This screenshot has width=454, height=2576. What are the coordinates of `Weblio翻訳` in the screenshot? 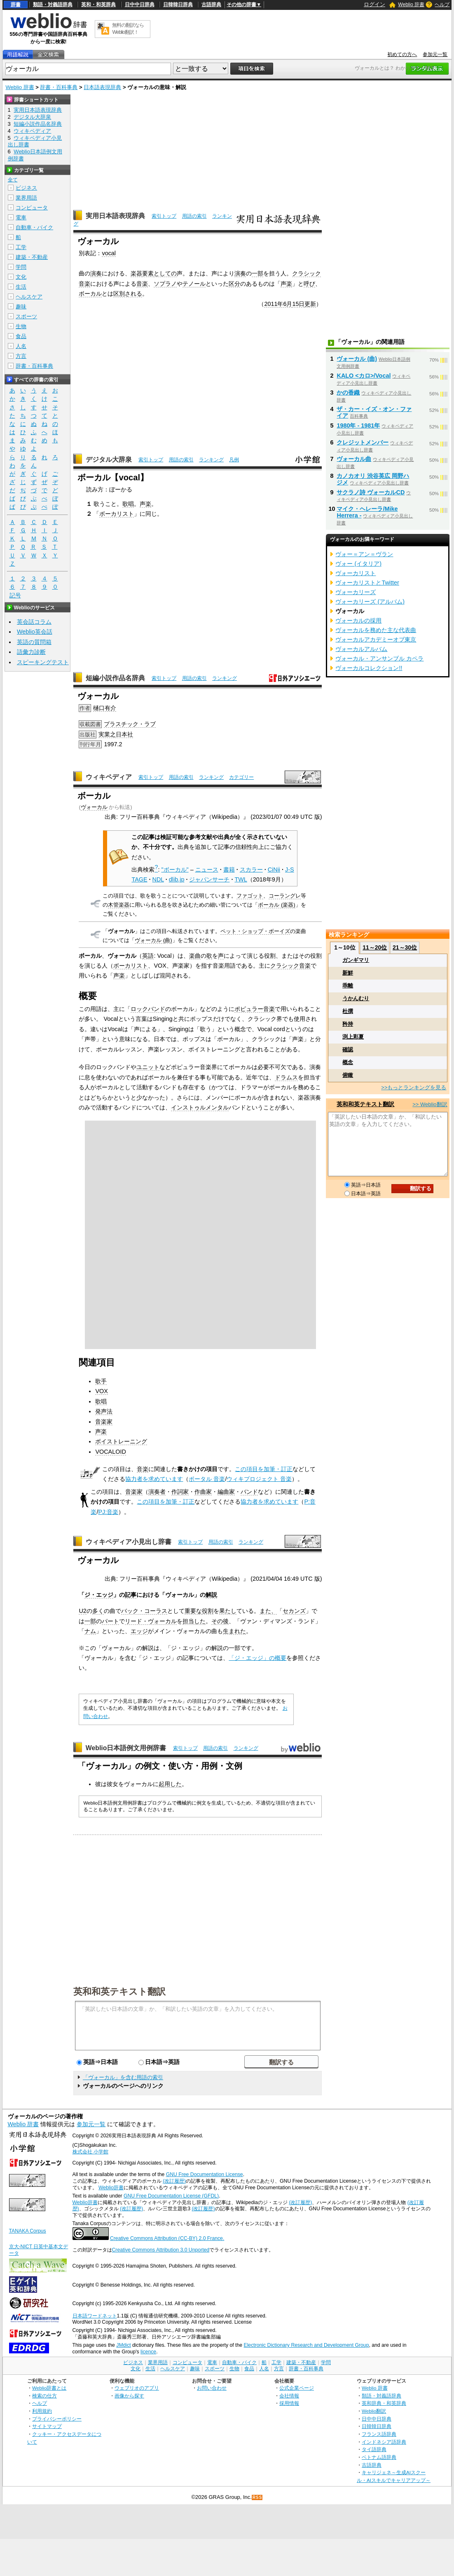 It's located at (374, 2411).